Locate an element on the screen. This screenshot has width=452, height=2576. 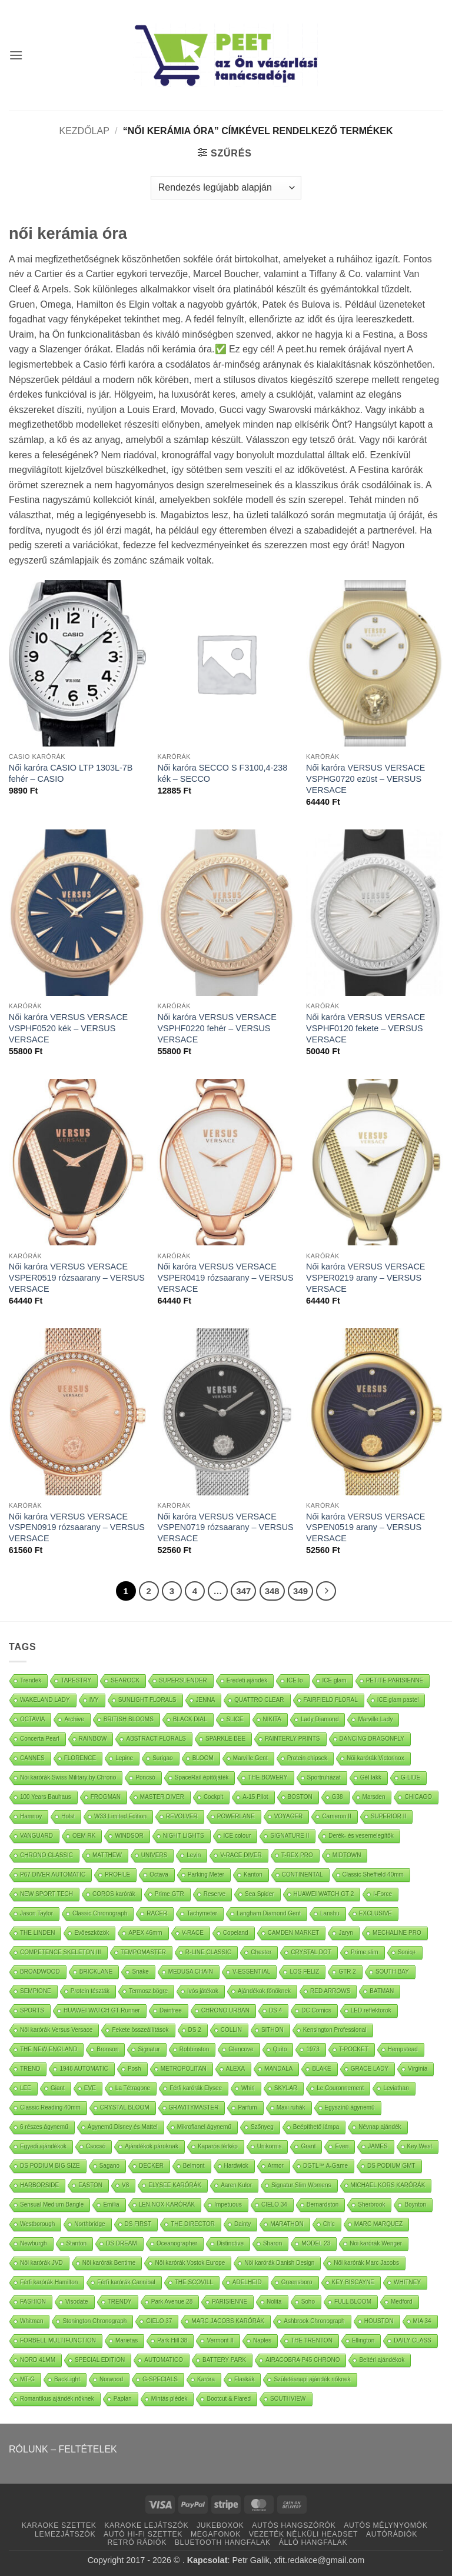
Sagano is located at coordinates (109, 2165).